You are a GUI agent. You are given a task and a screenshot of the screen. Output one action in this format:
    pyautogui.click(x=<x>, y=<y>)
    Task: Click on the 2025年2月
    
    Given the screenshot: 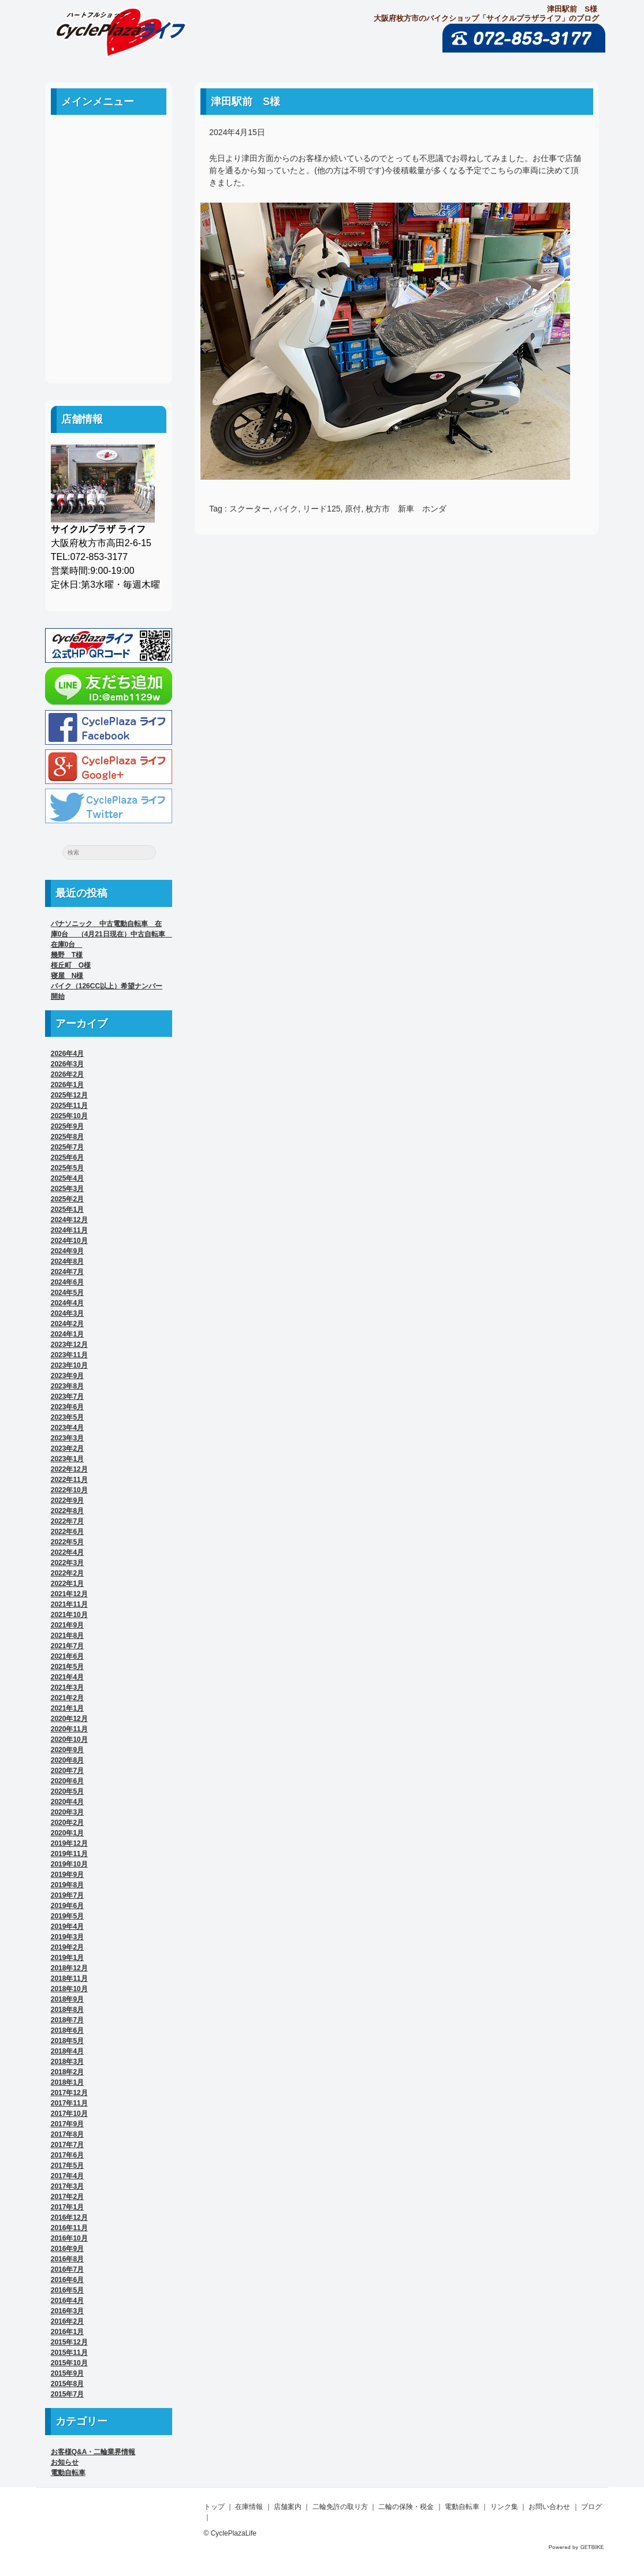 What is the action you would take?
    pyautogui.click(x=67, y=1199)
    